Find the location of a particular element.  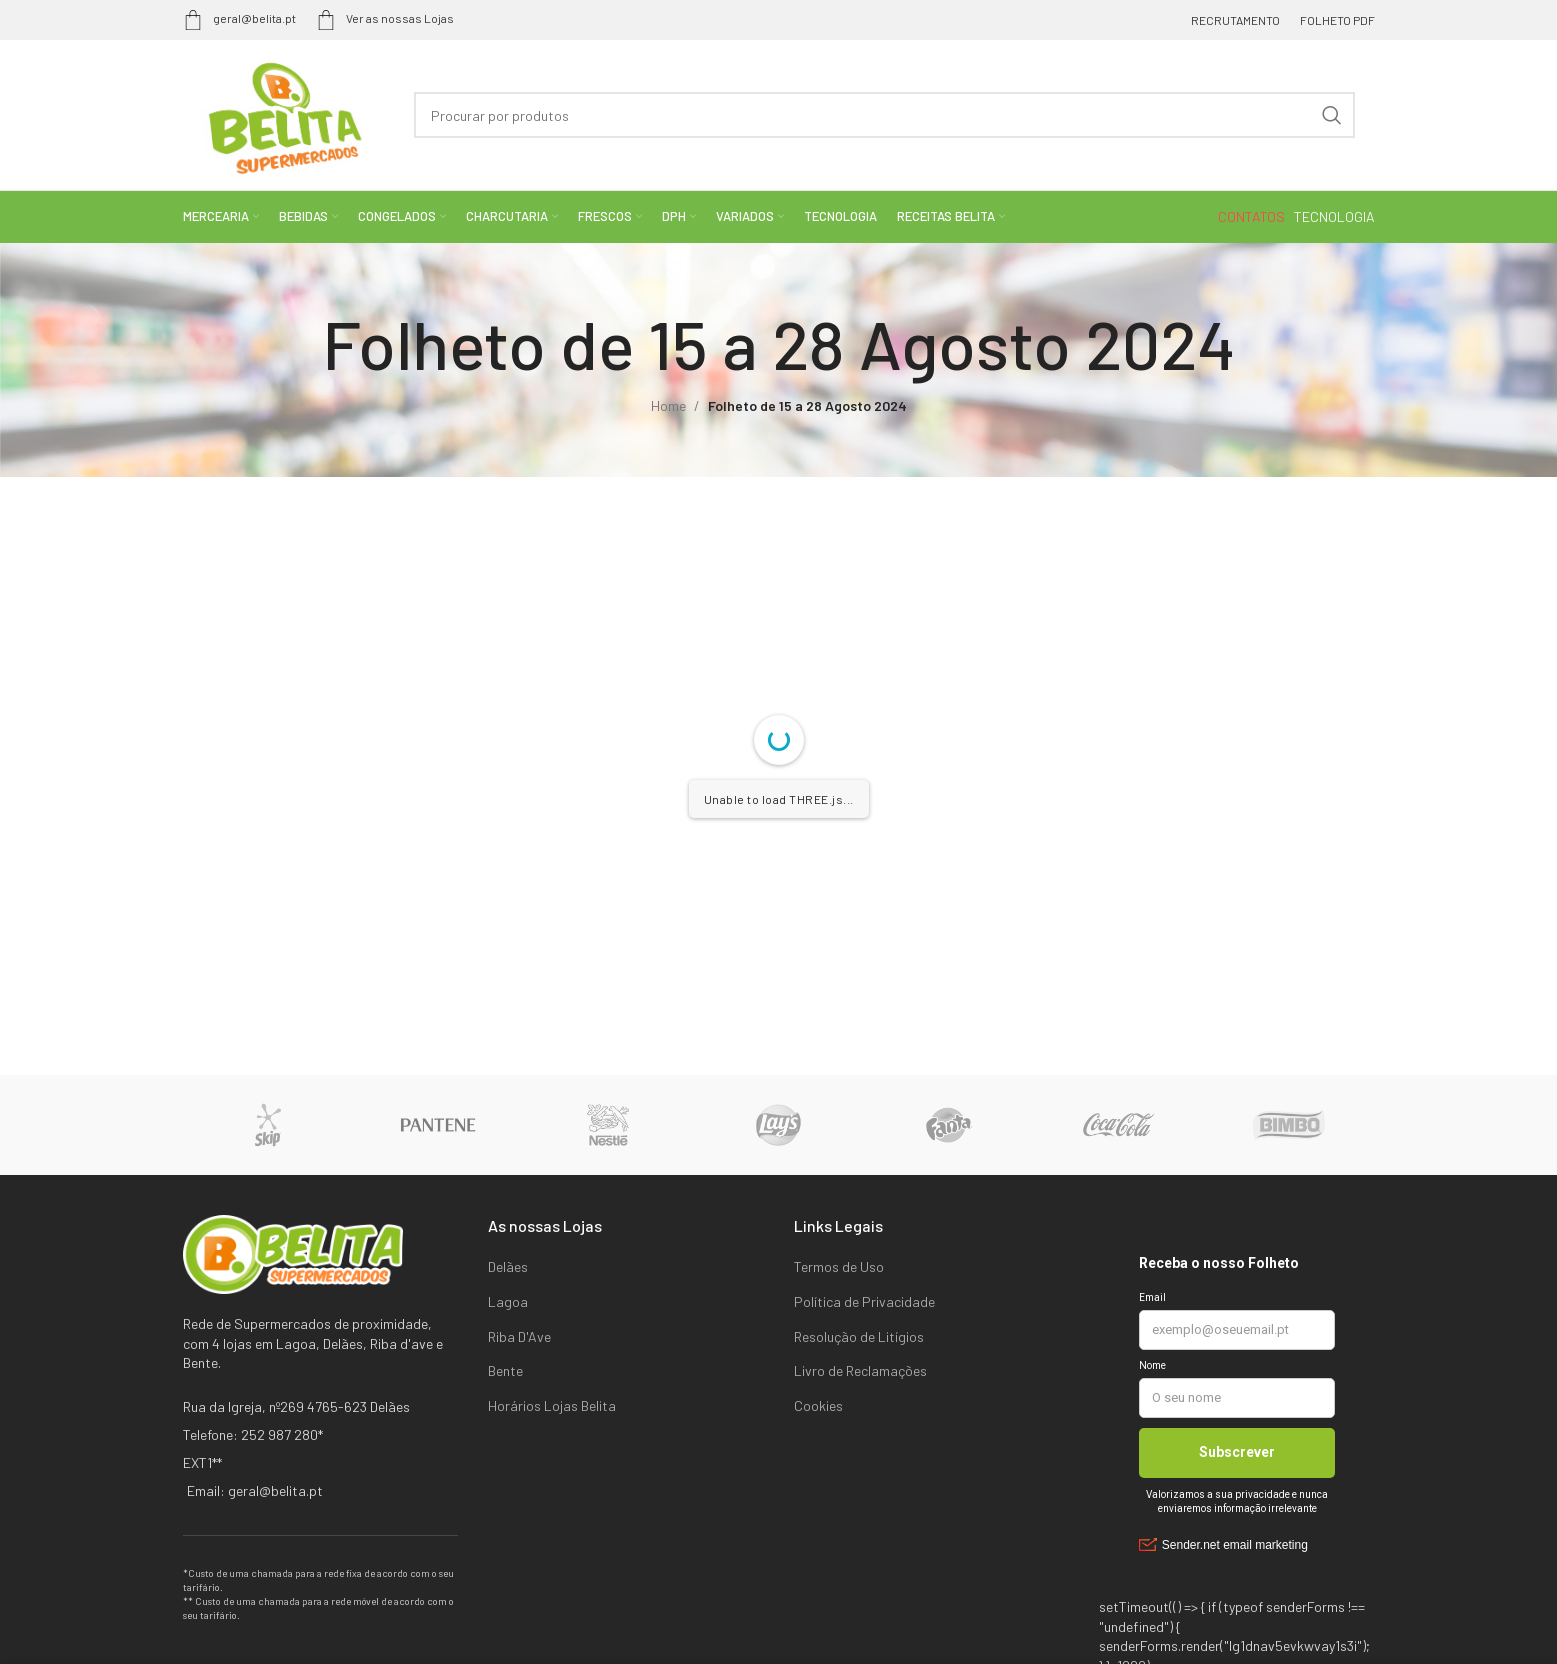

CONTATOS is located at coordinates (1253, 216).